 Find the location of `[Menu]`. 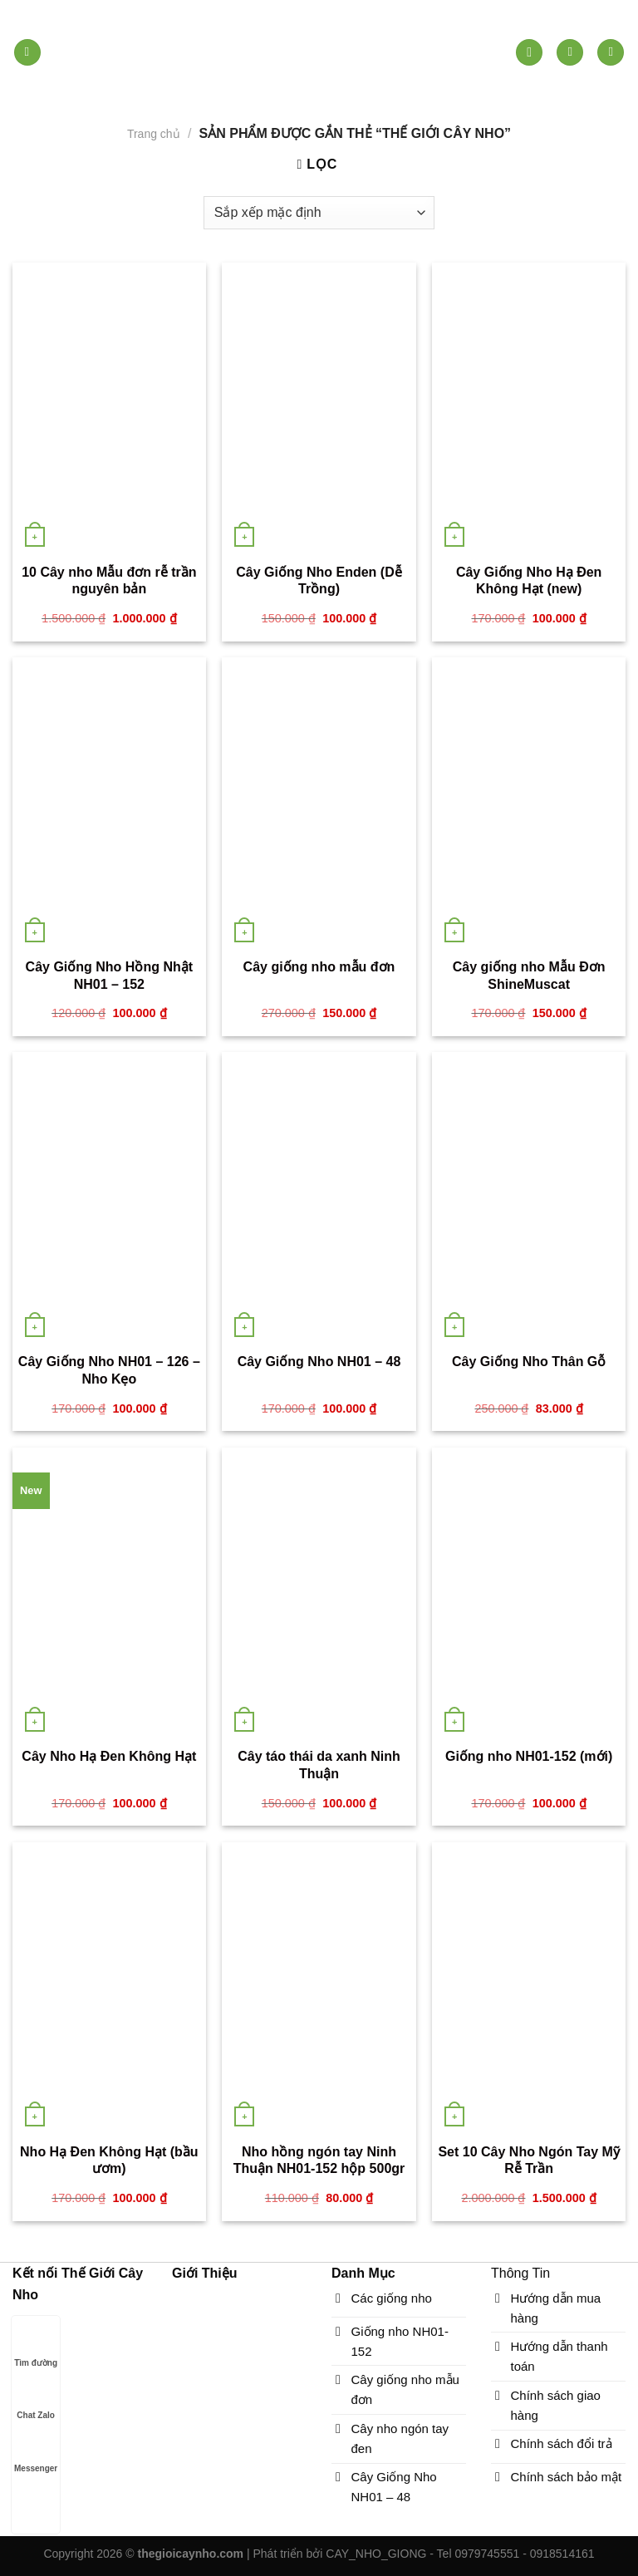

[Menu] is located at coordinates (27, 52).